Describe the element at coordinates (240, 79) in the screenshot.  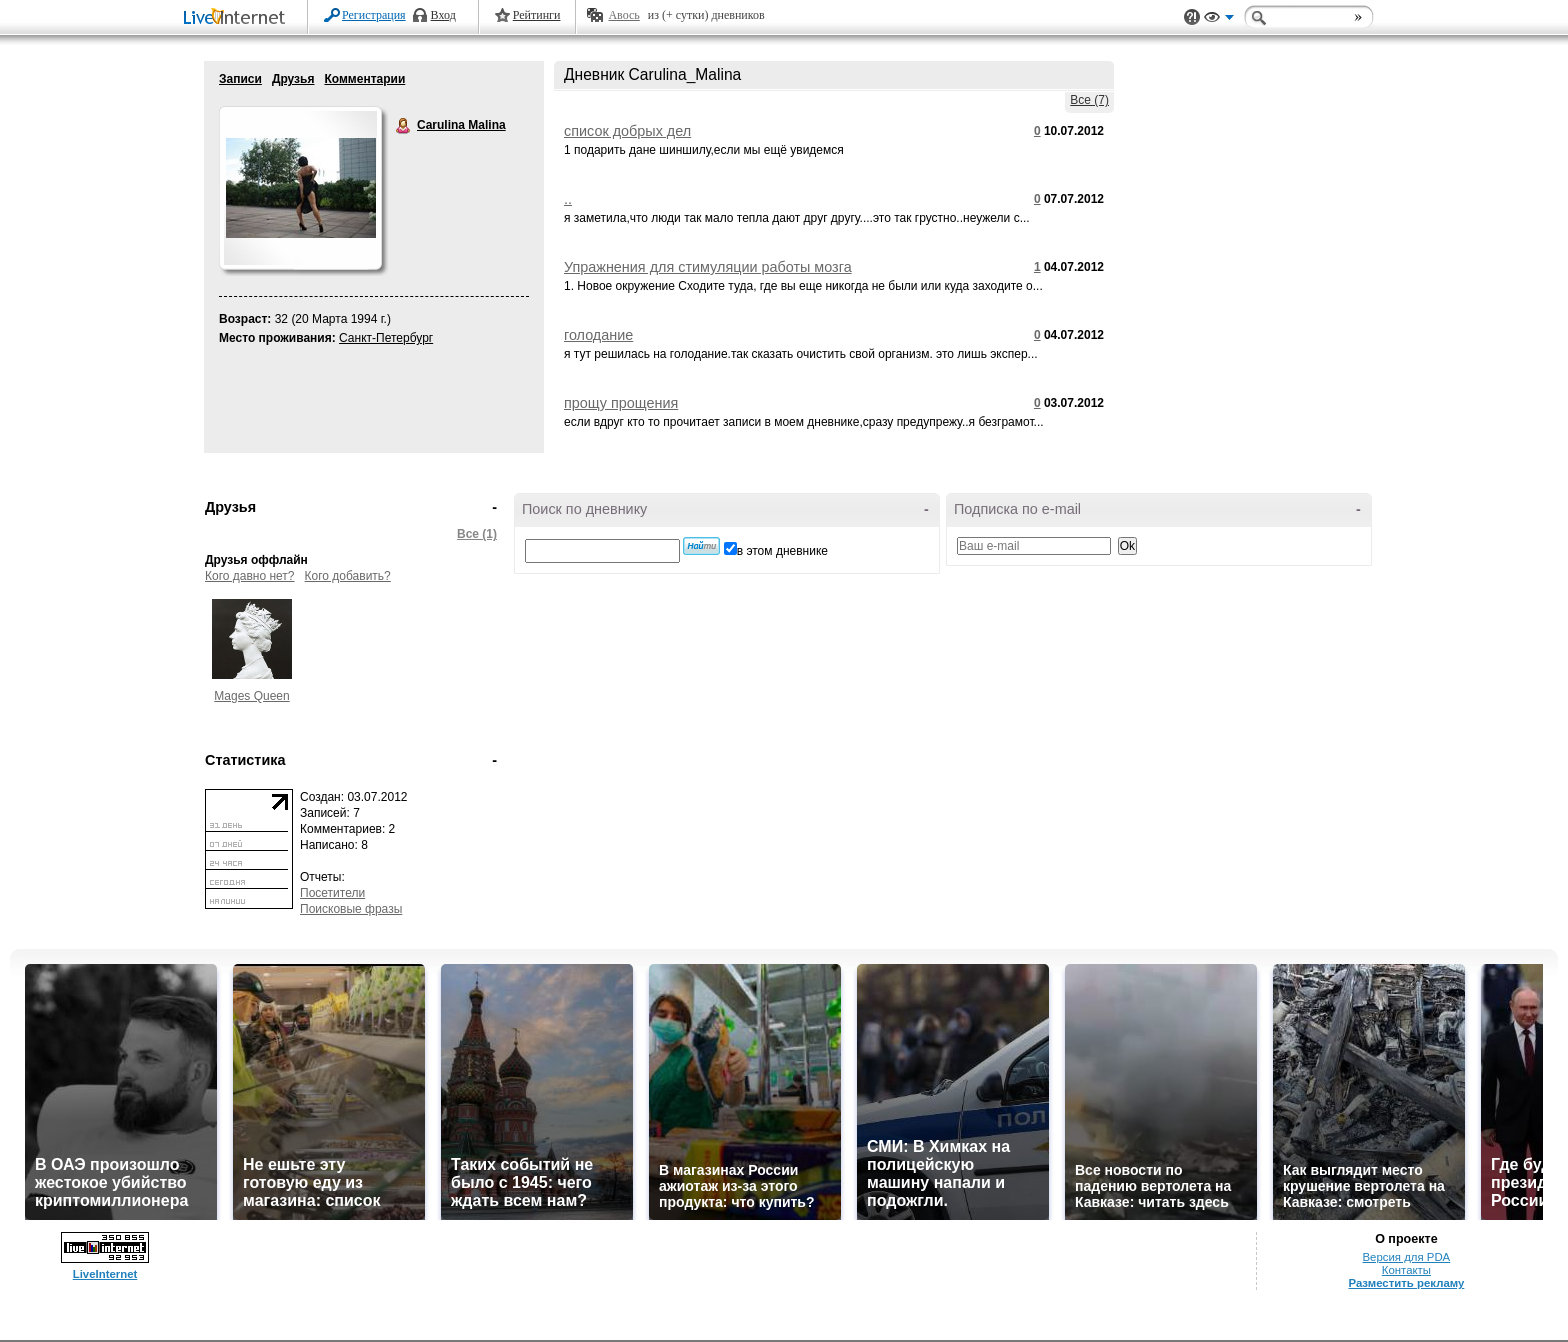
I see `Записи` at that location.